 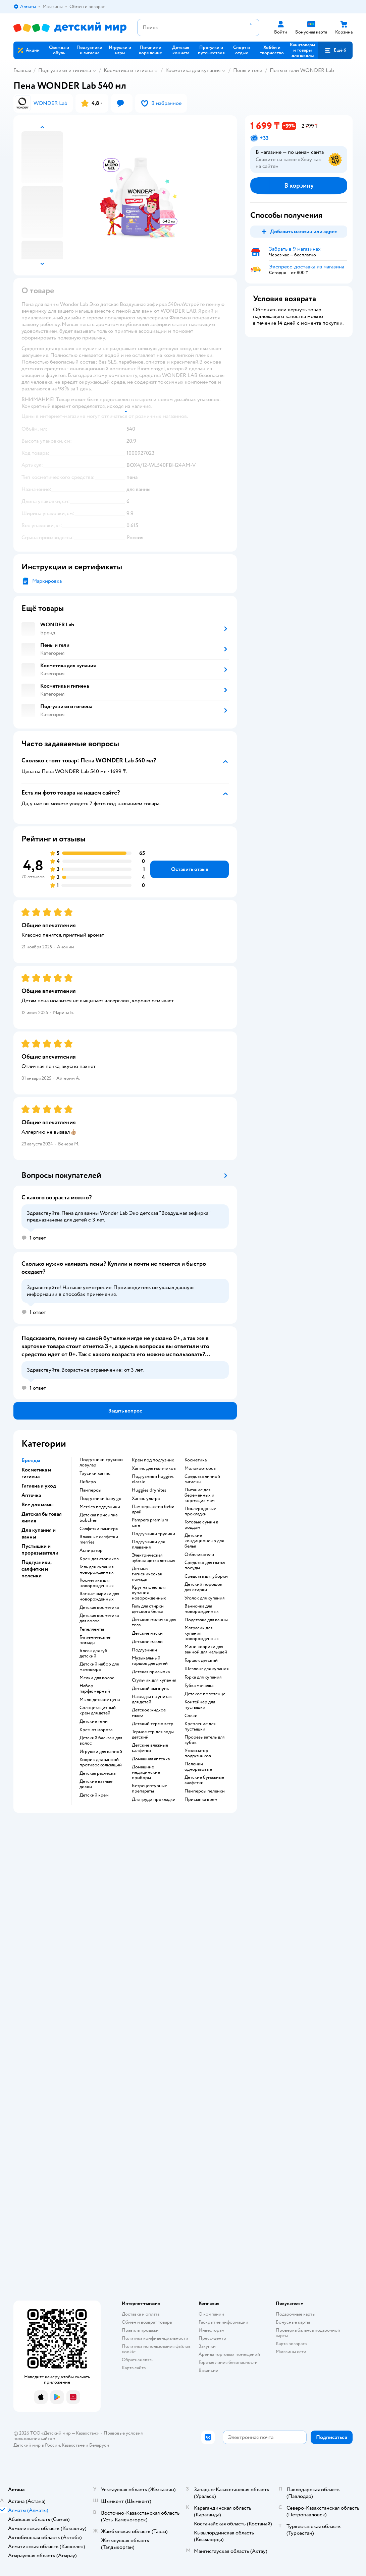 What do you see at coordinates (156, 2348) in the screenshot?
I see `Политика использования файлов cookie` at bounding box center [156, 2348].